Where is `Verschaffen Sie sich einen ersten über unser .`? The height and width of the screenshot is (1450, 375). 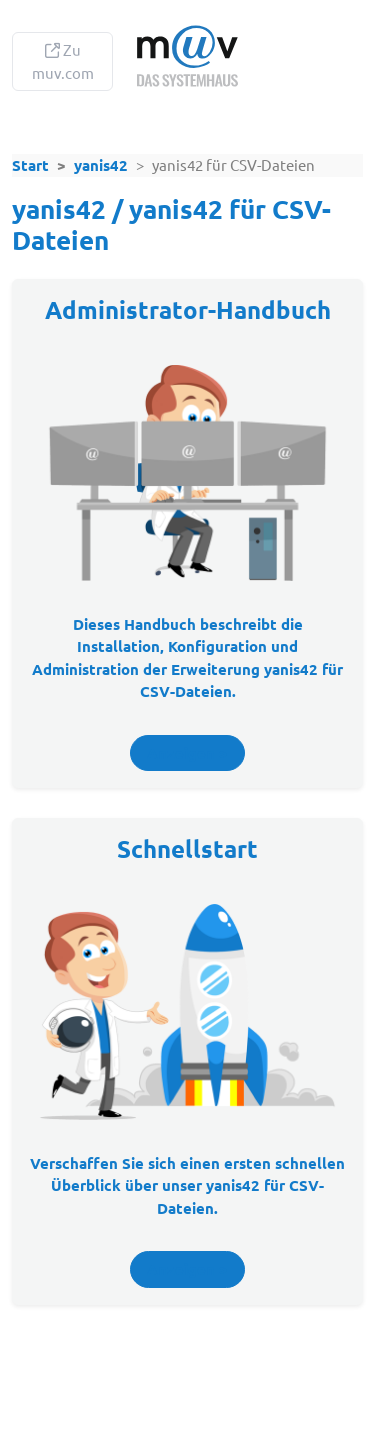 Verschaffen Sie sich einen ersten über unser . is located at coordinates (187, 1185).